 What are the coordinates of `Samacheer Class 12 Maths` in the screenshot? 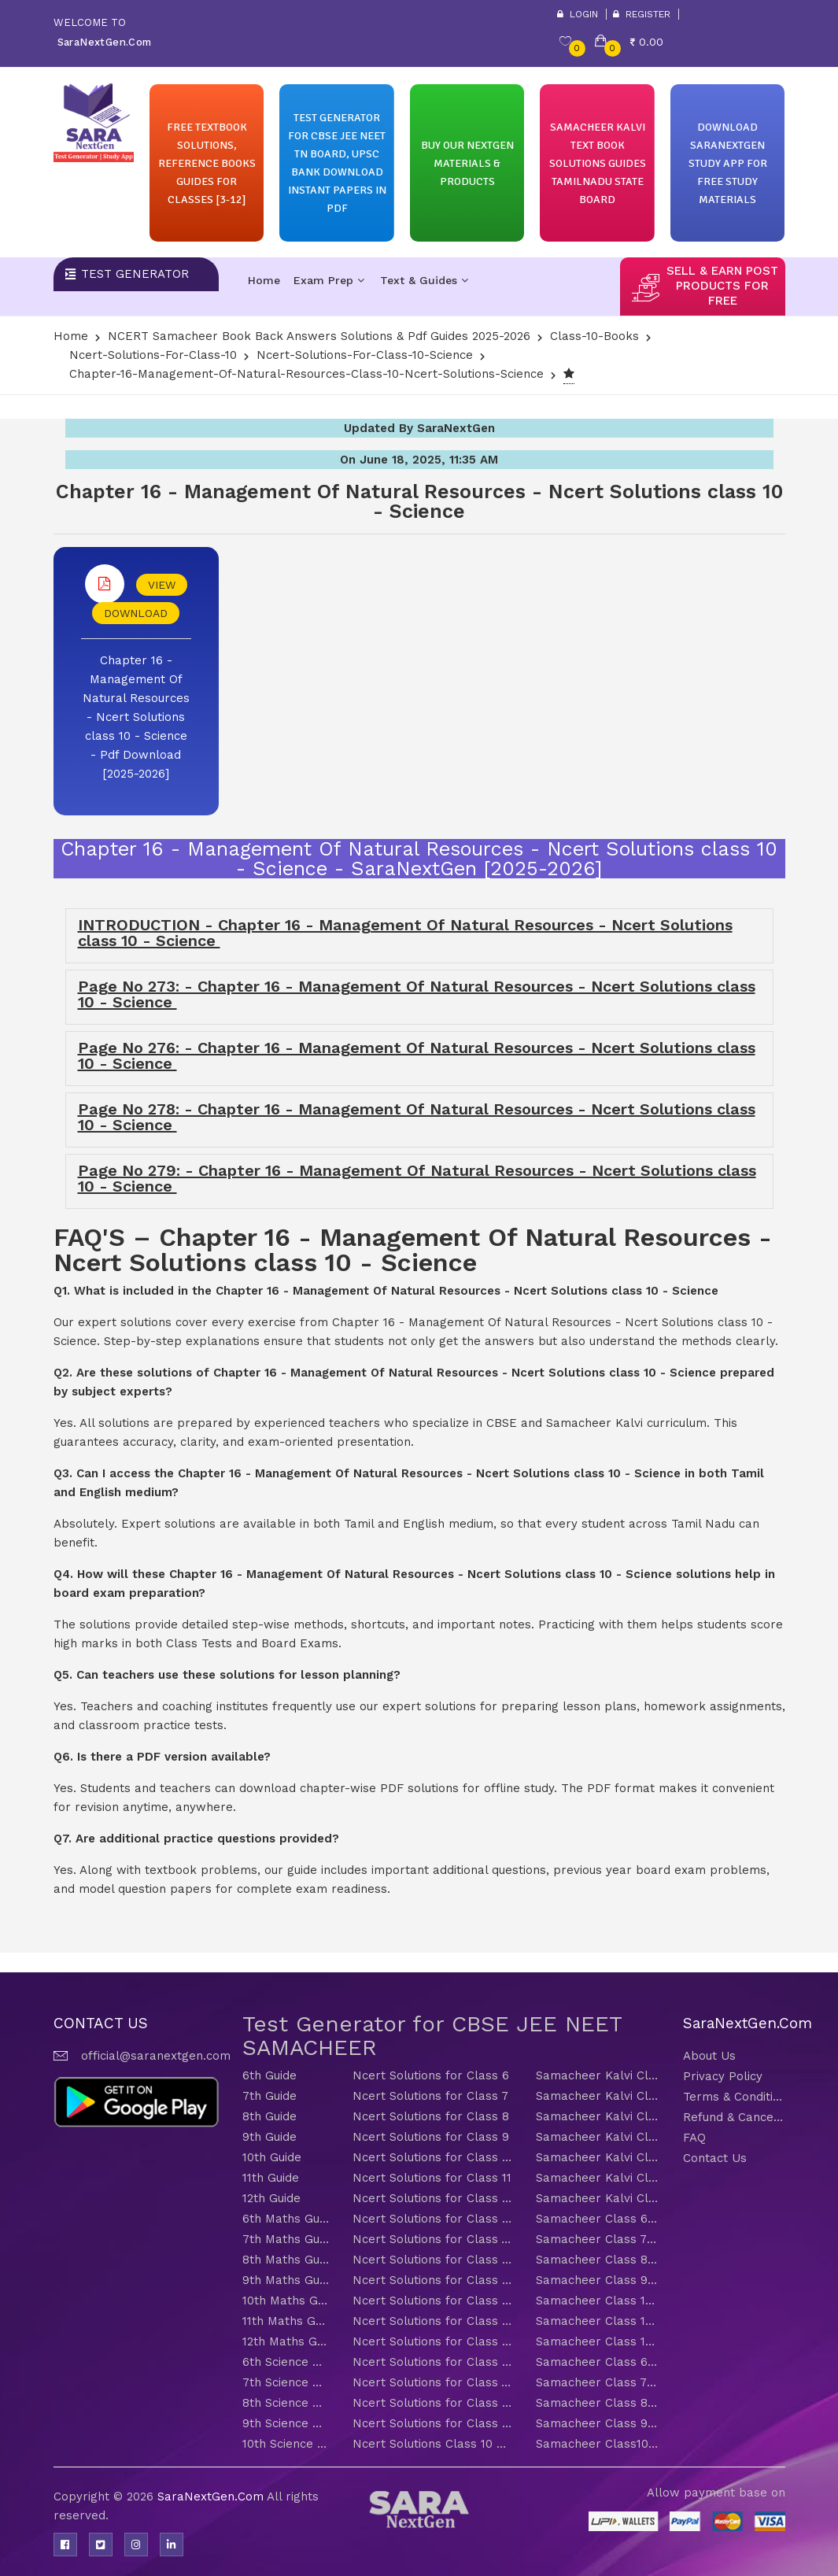 It's located at (597, 2341).